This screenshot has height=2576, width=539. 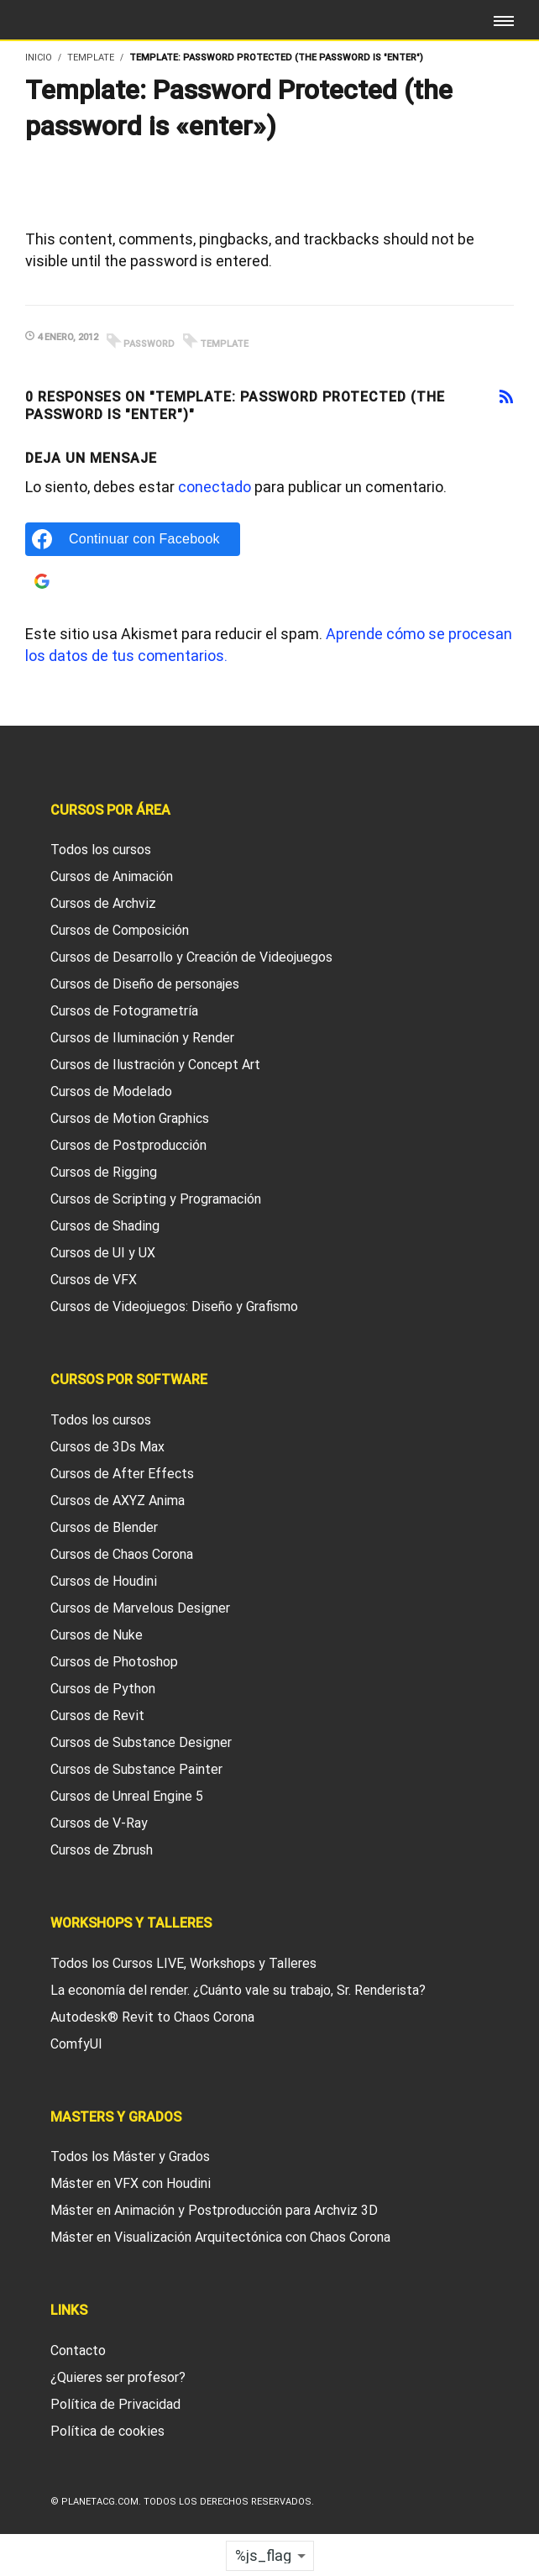 What do you see at coordinates (111, 1091) in the screenshot?
I see `Cursos de Modelado` at bounding box center [111, 1091].